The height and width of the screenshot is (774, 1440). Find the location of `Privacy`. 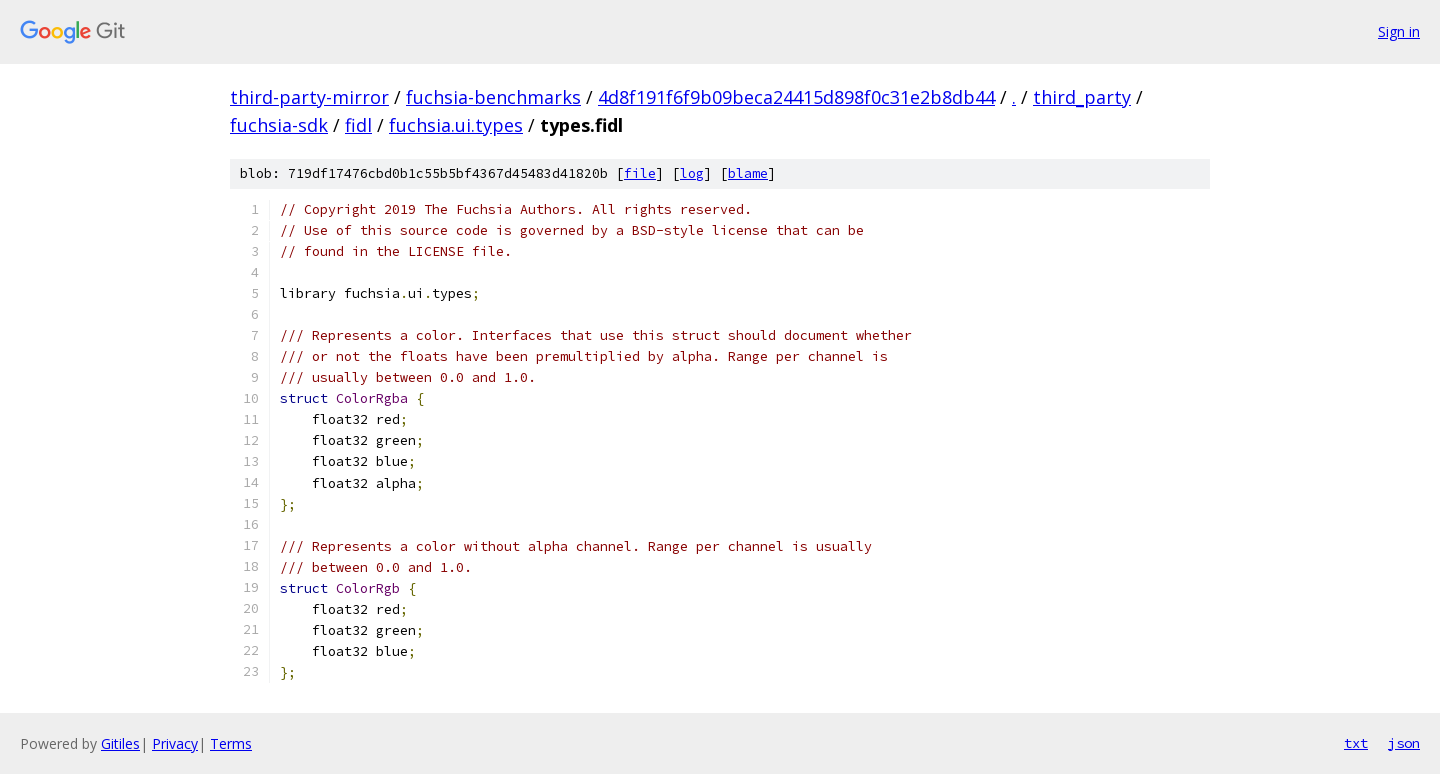

Privacy is located at coordinates (175, 743).